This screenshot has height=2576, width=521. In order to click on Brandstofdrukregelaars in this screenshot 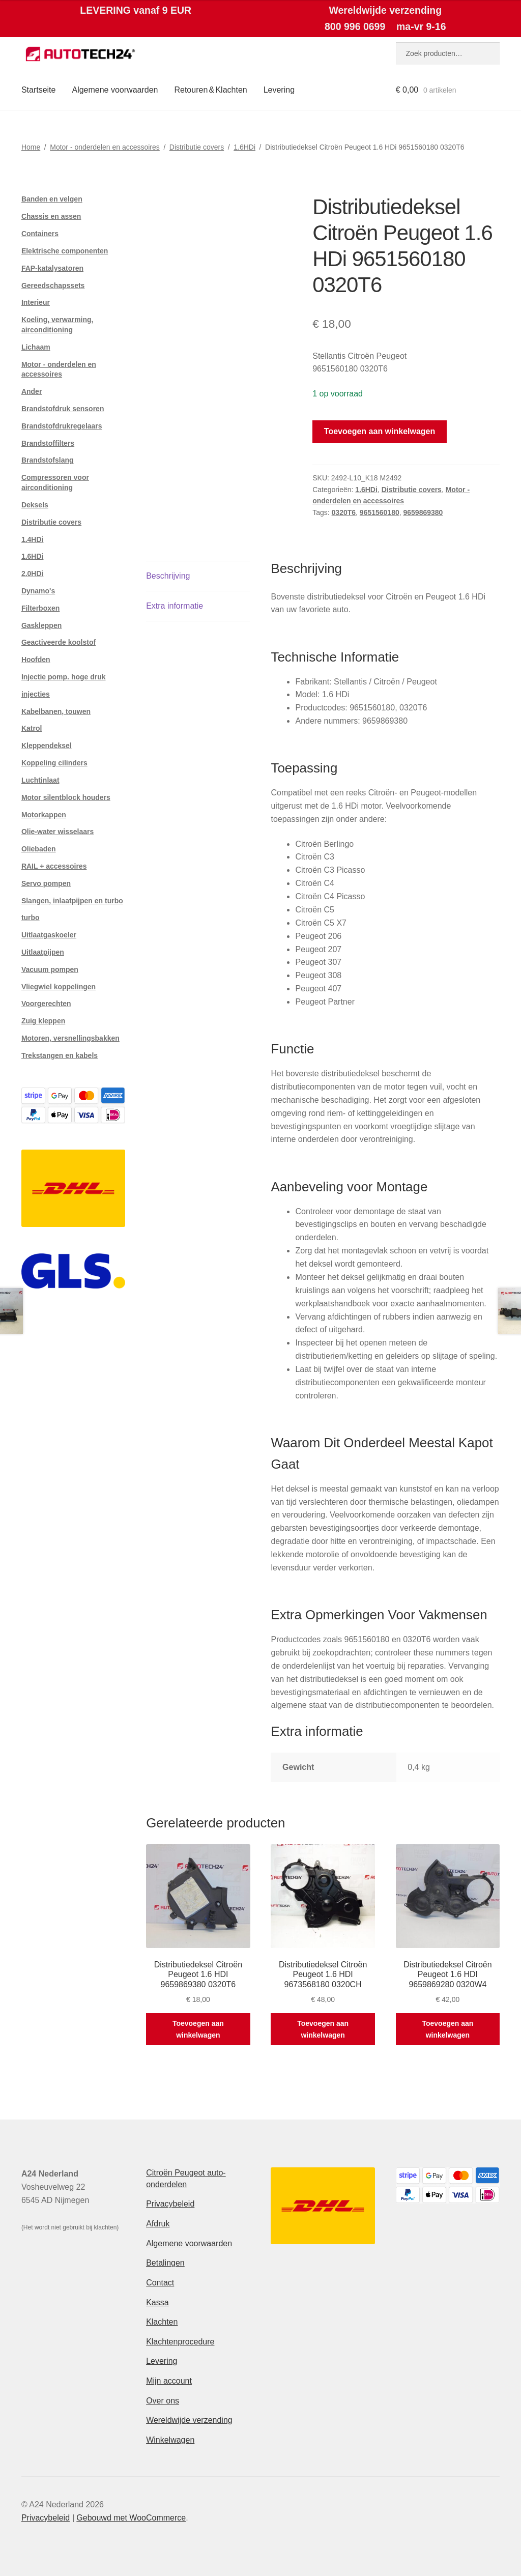, I will do `click(61, 426)`.